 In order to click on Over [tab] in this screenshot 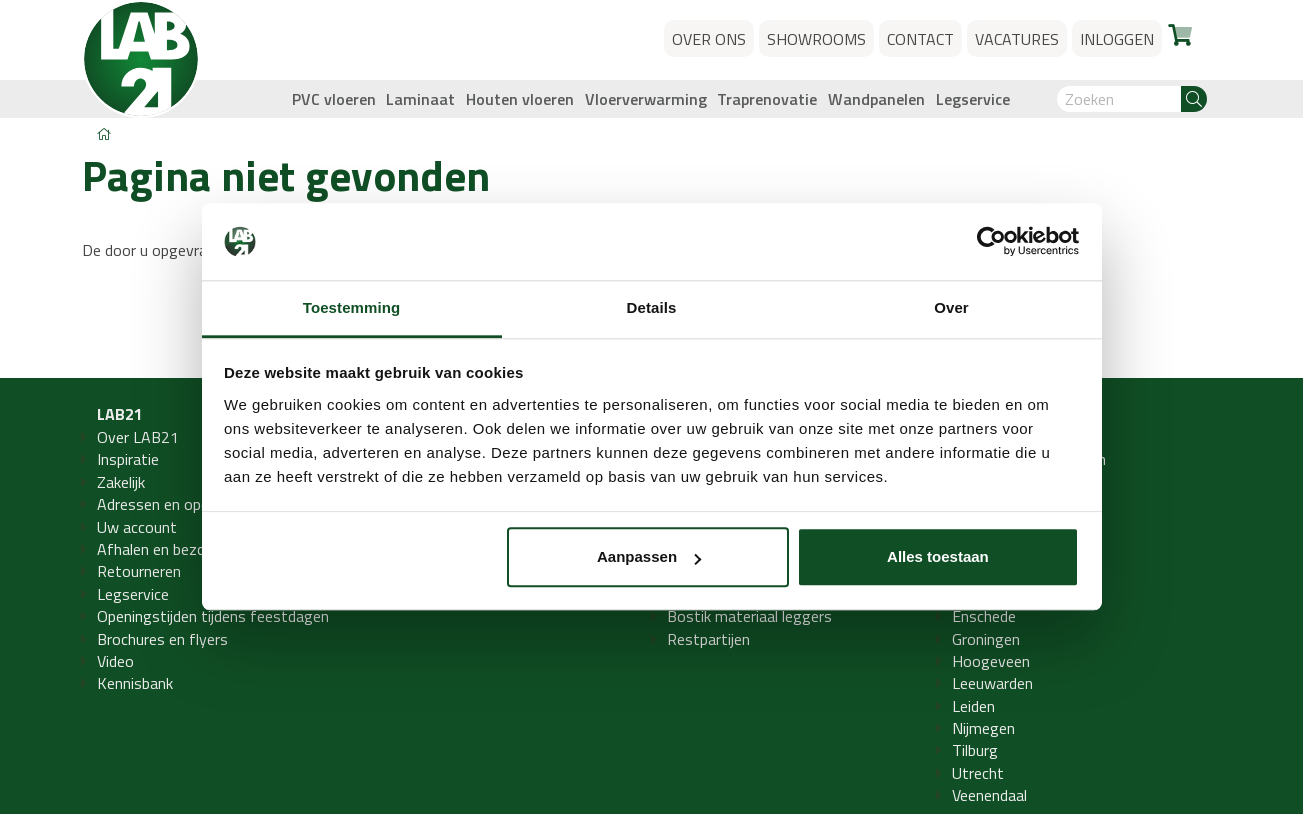, I will do `click(951, 307)`.